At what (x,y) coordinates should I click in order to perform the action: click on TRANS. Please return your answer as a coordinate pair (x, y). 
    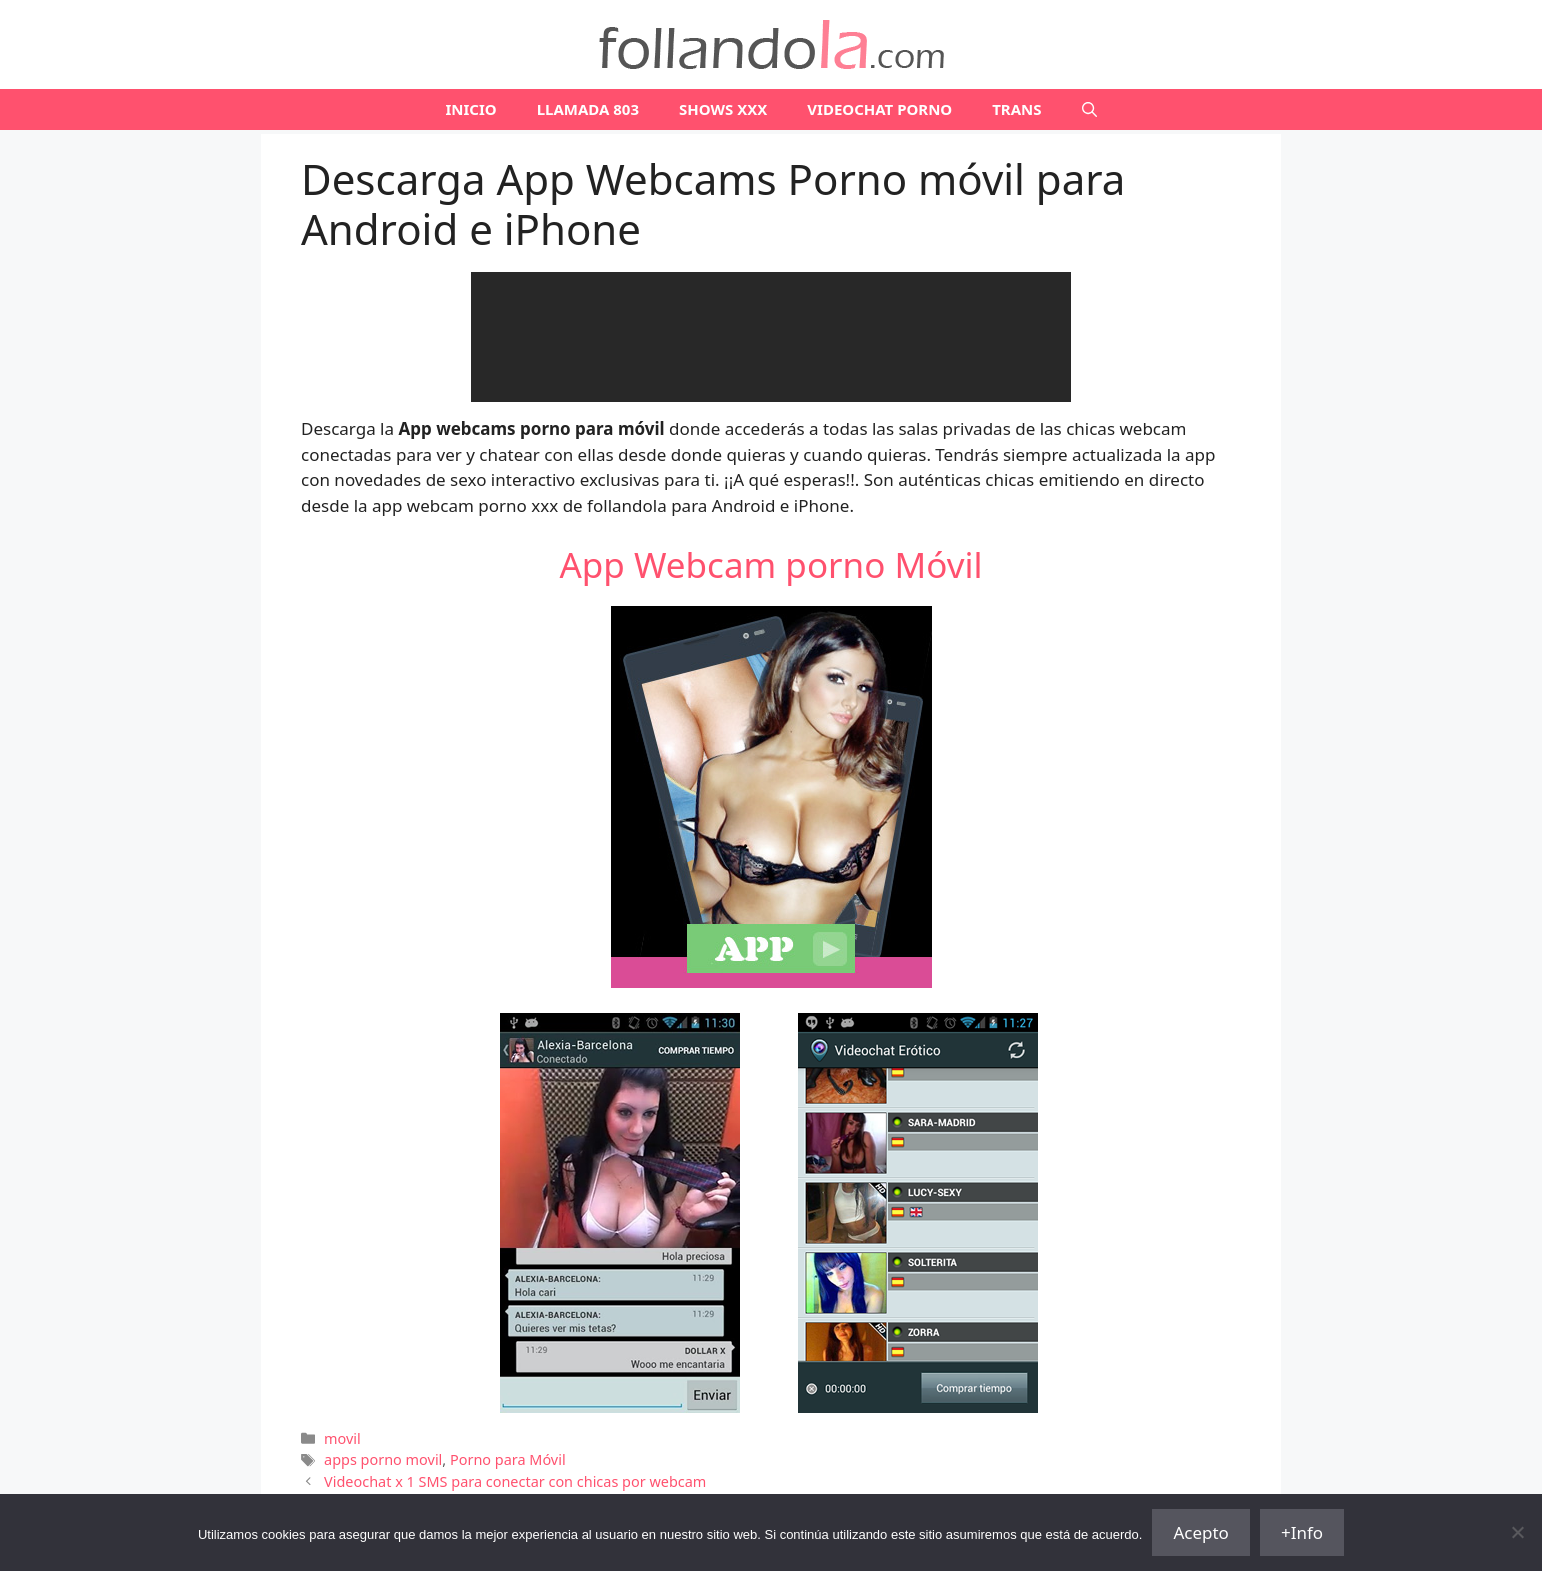
    Looking at the image, I should click on (1016, 109).